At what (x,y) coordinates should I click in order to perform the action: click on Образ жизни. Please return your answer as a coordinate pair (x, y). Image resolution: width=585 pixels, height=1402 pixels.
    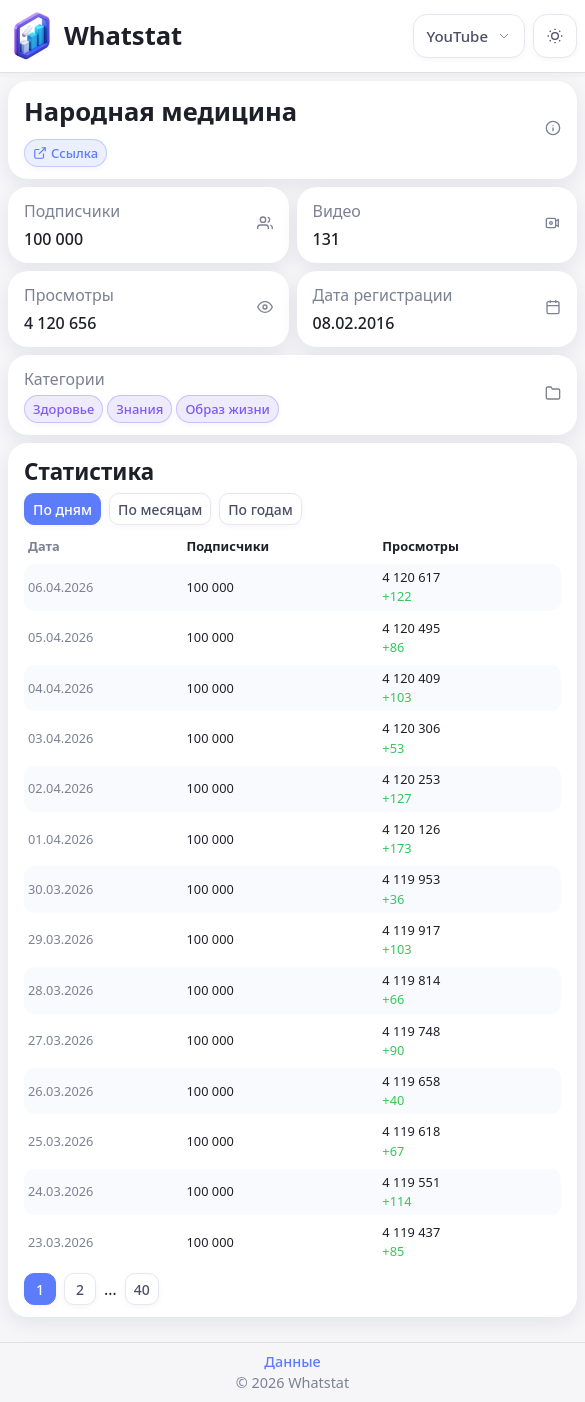
    Looking at the image, I should click on (227, 409).